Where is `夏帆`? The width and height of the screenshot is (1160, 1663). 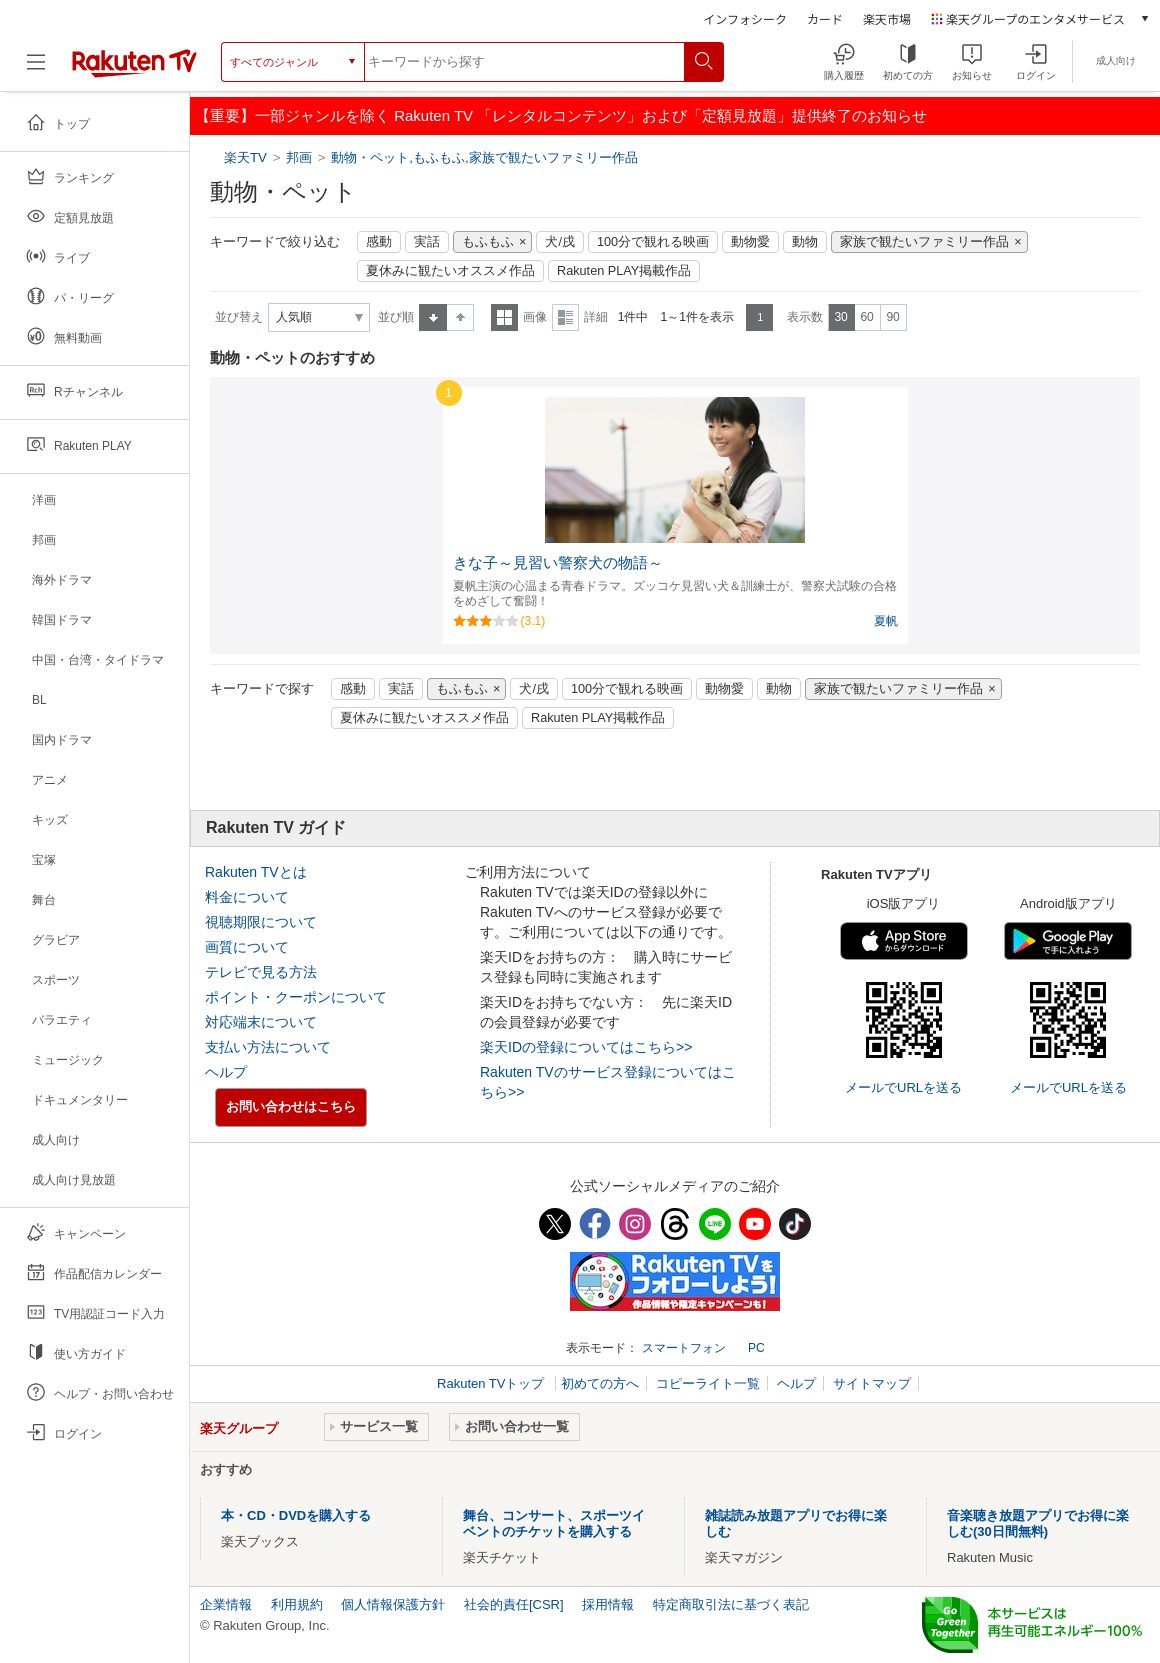 夏帆 is located at coordinates (886, 621).